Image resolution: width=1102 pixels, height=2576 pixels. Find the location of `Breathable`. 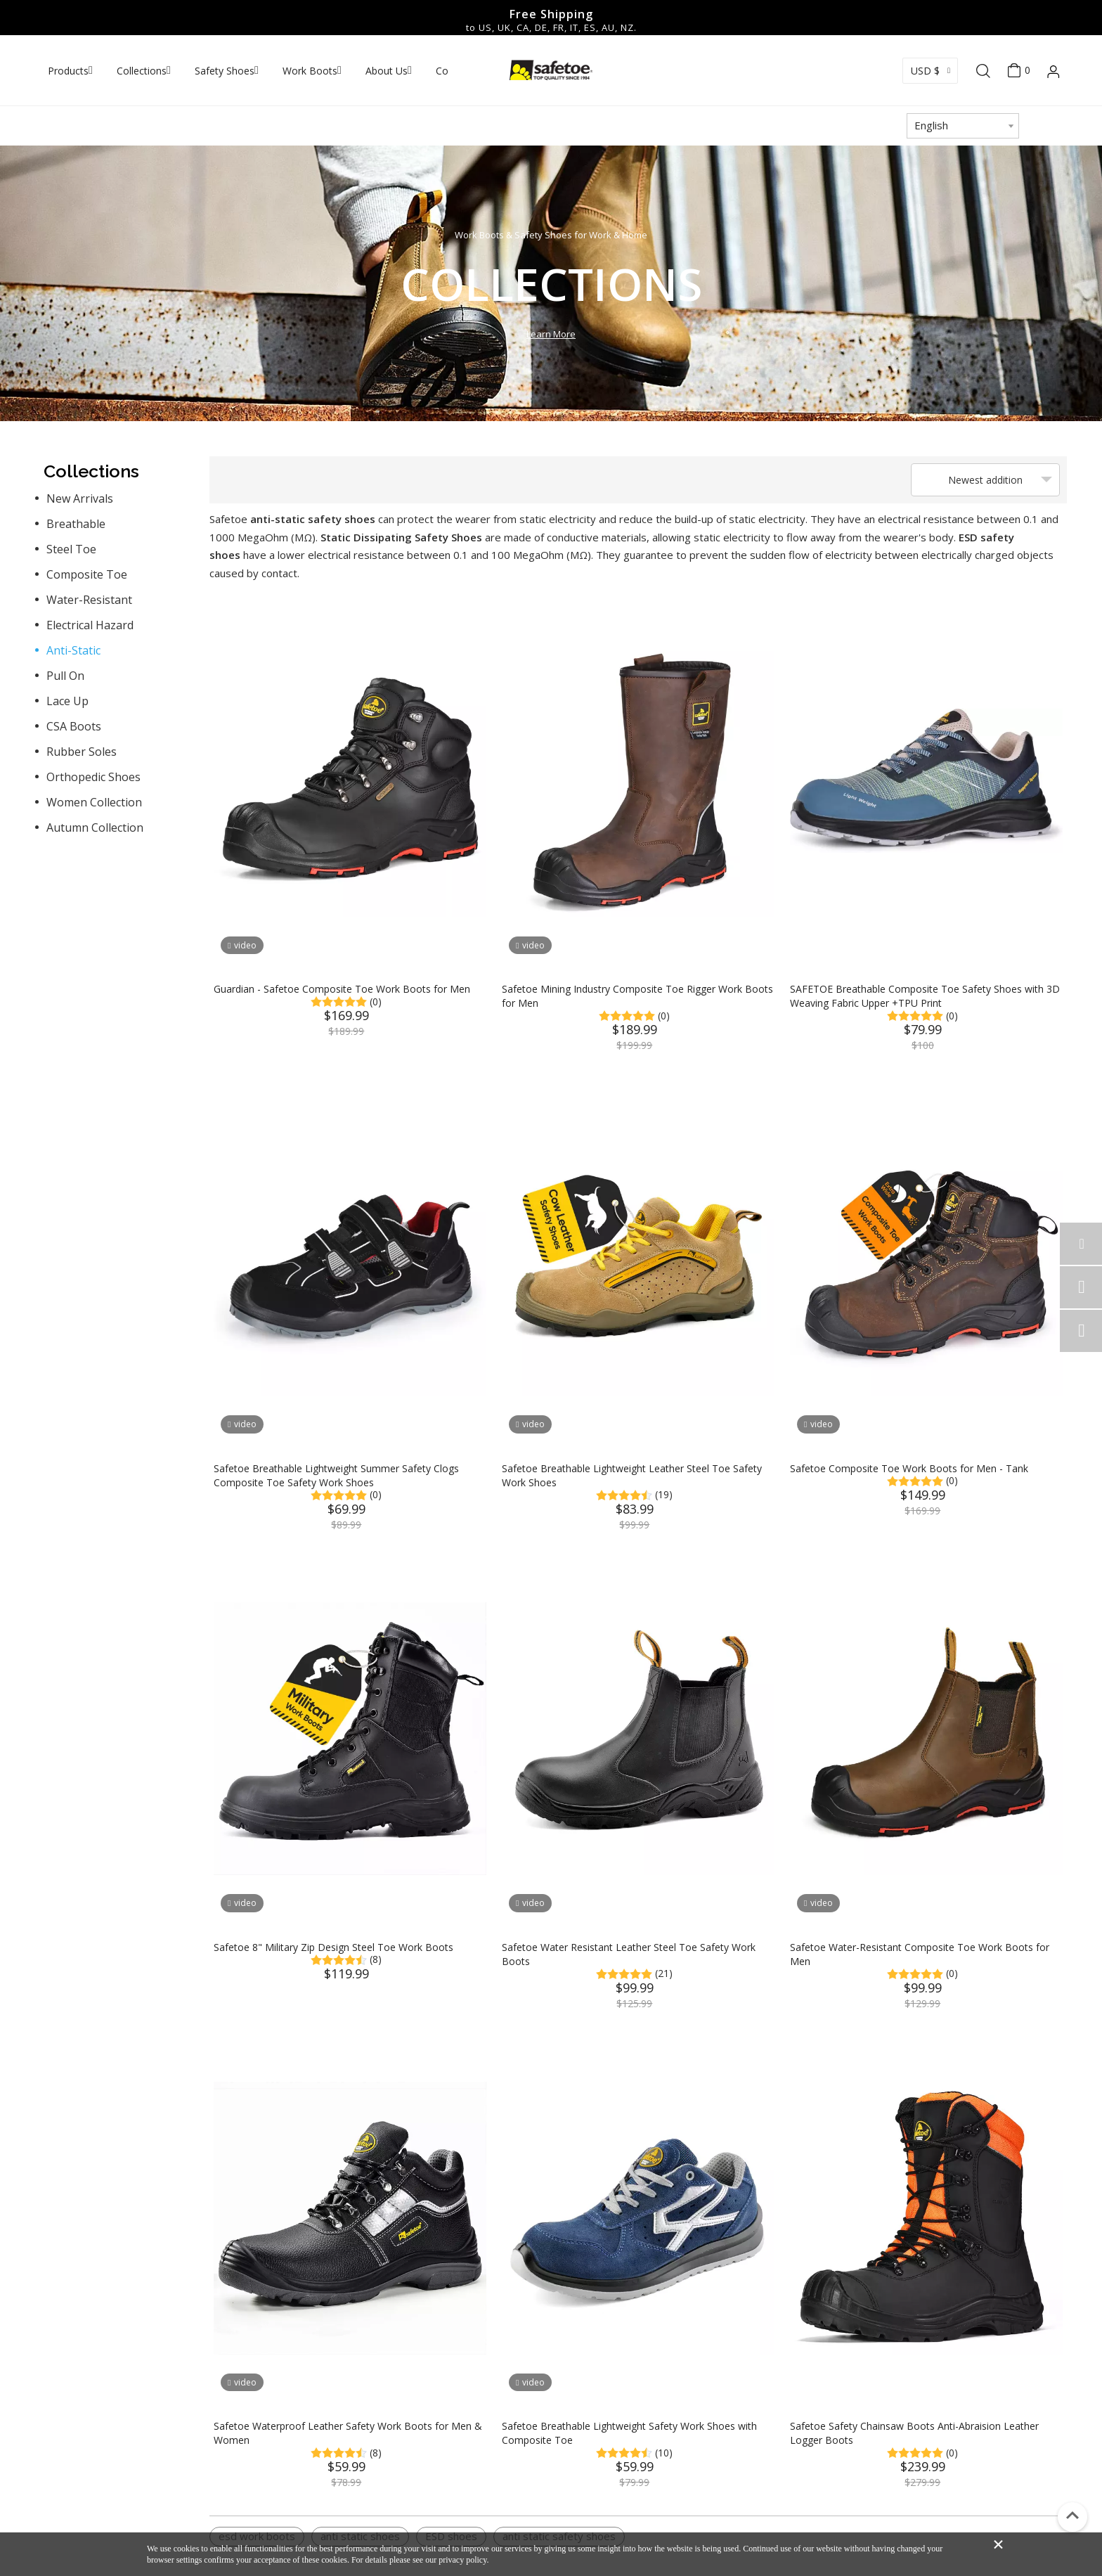

Breathable is located at coordinates (75, 524).